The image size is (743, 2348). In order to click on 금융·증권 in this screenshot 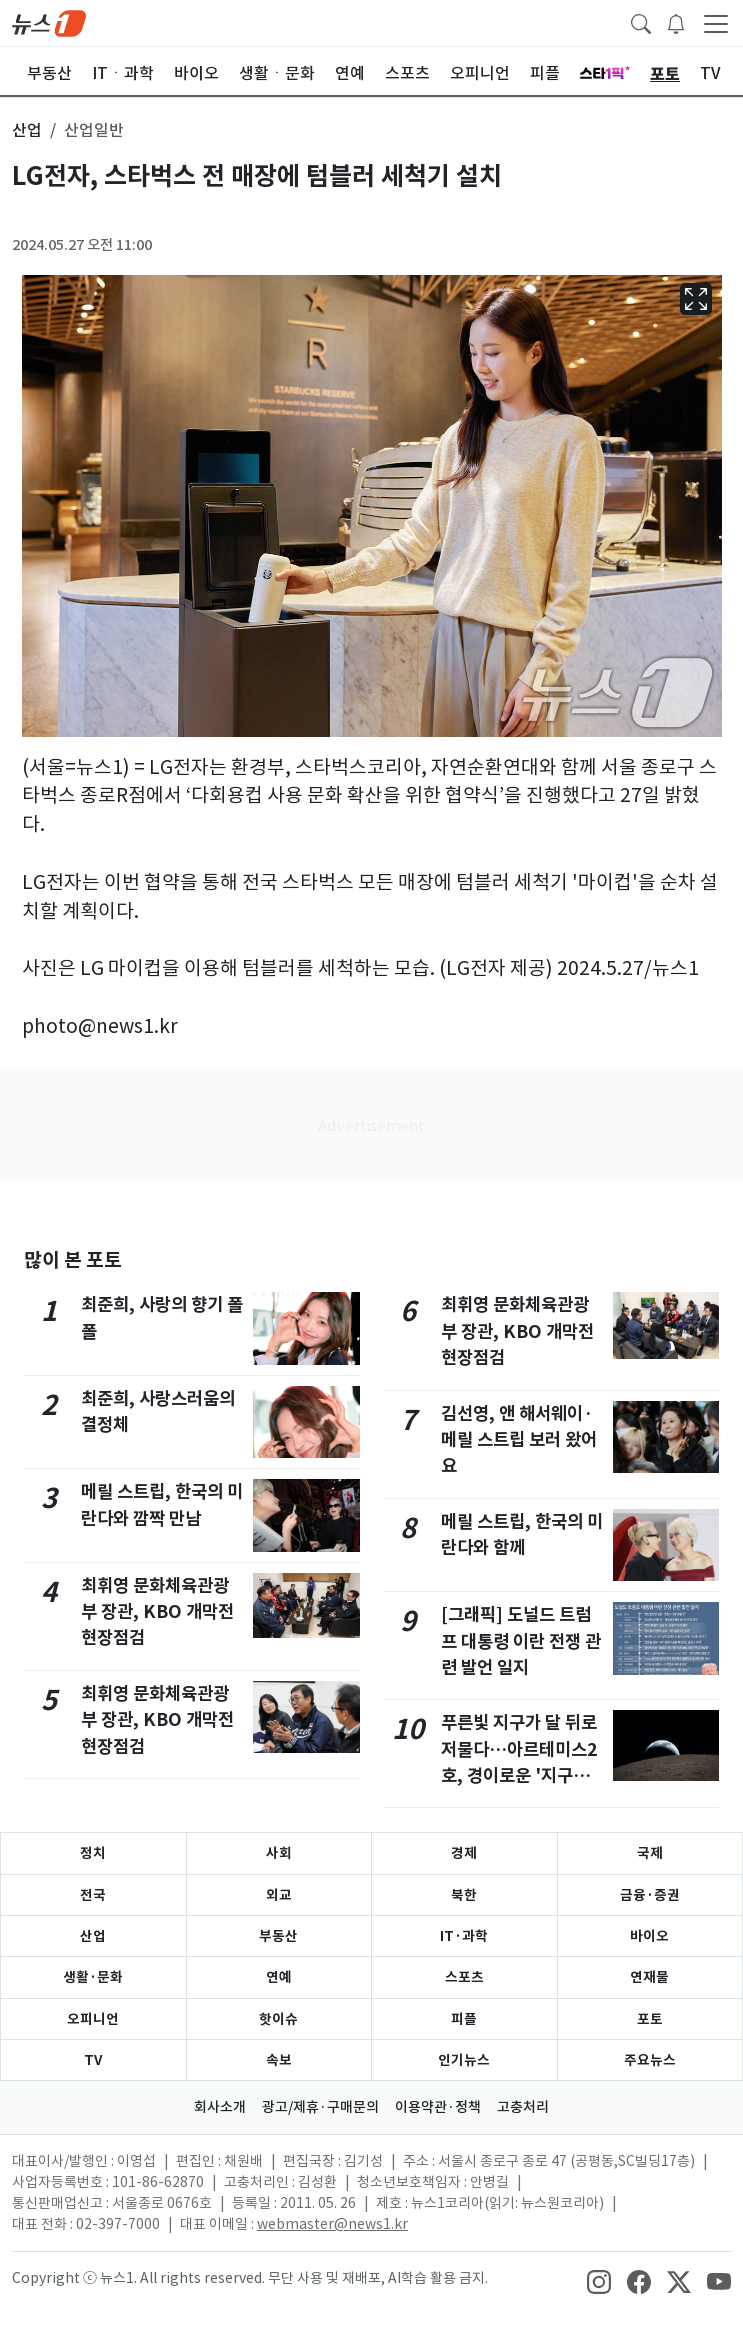, I will do `click(650, 1895)`.